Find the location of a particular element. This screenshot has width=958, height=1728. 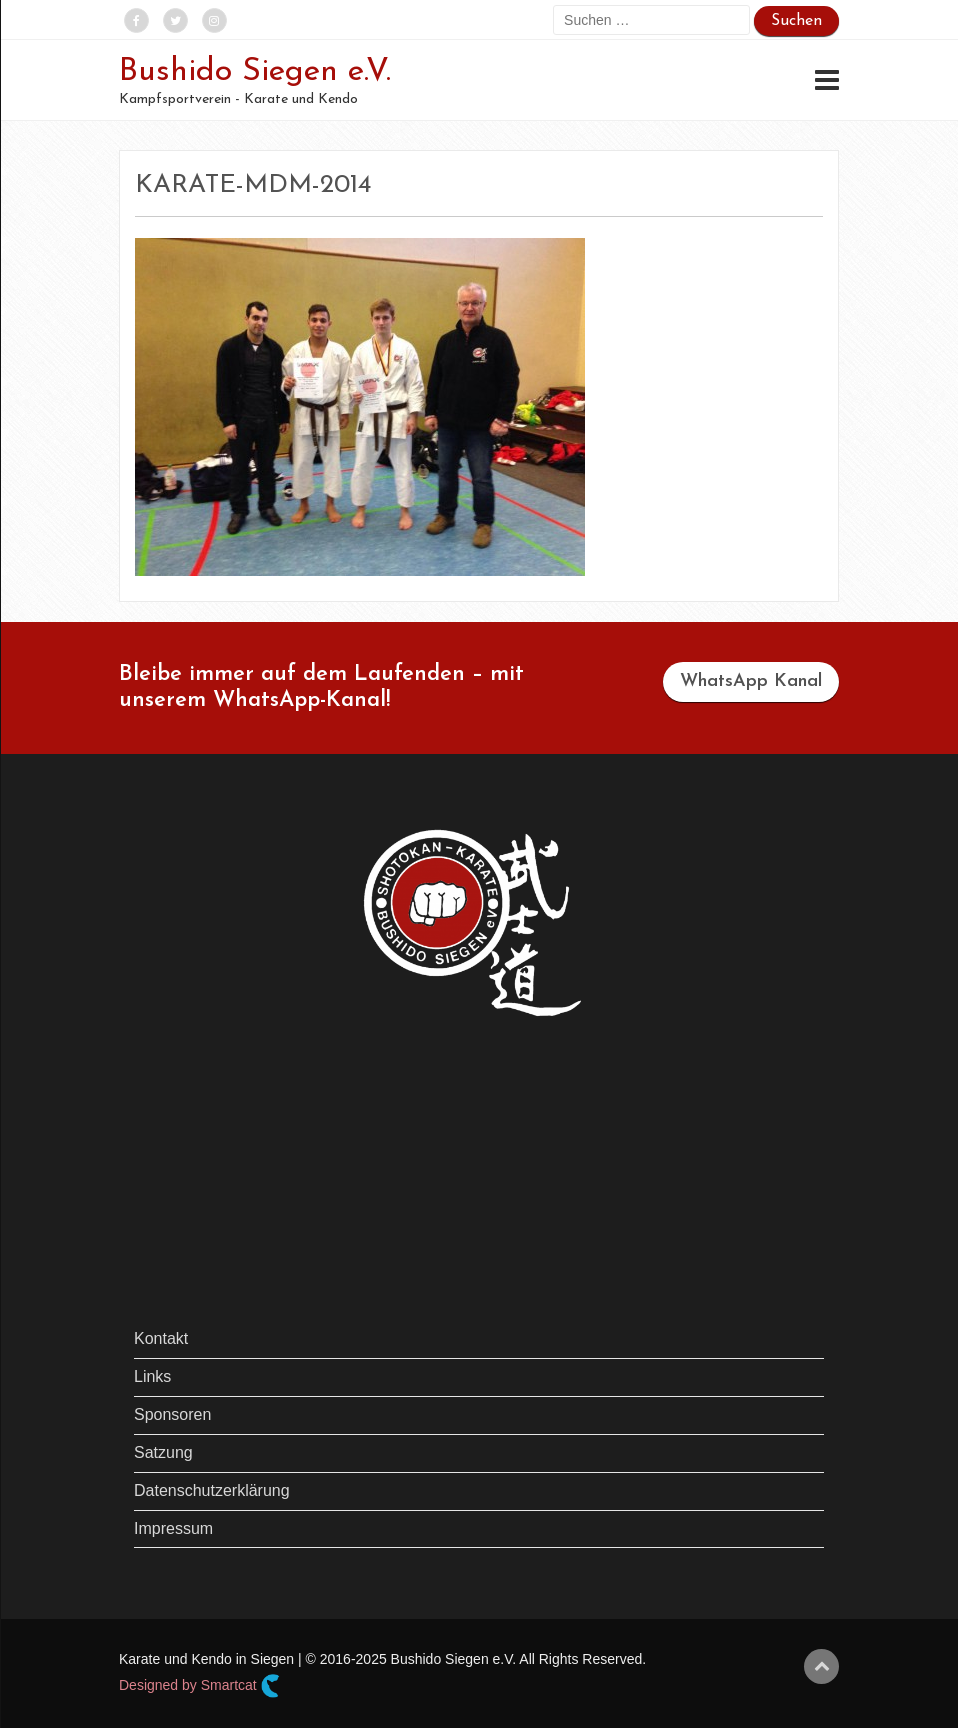

Links is located at coordinates (152, 1376).